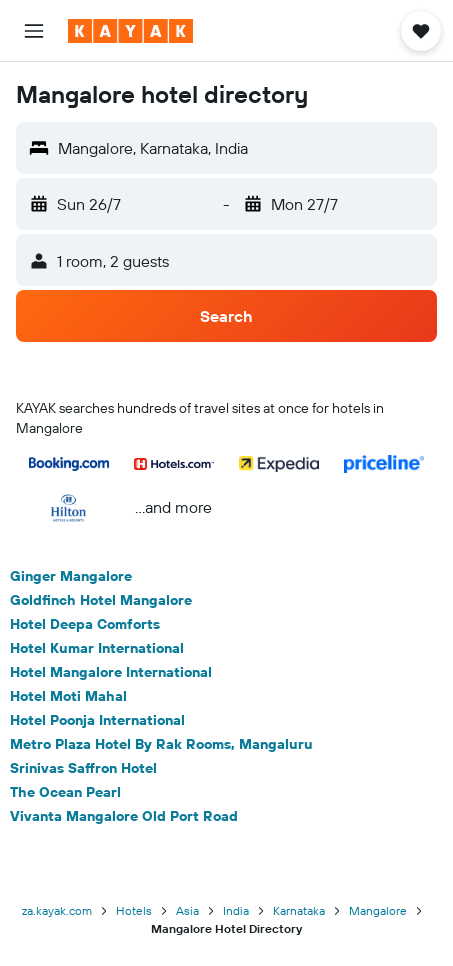 The height and width of the screenshot is (966, 453). Describe the element at coordinates (134, 910) in the screenshot. I see `Hotels` at that location.